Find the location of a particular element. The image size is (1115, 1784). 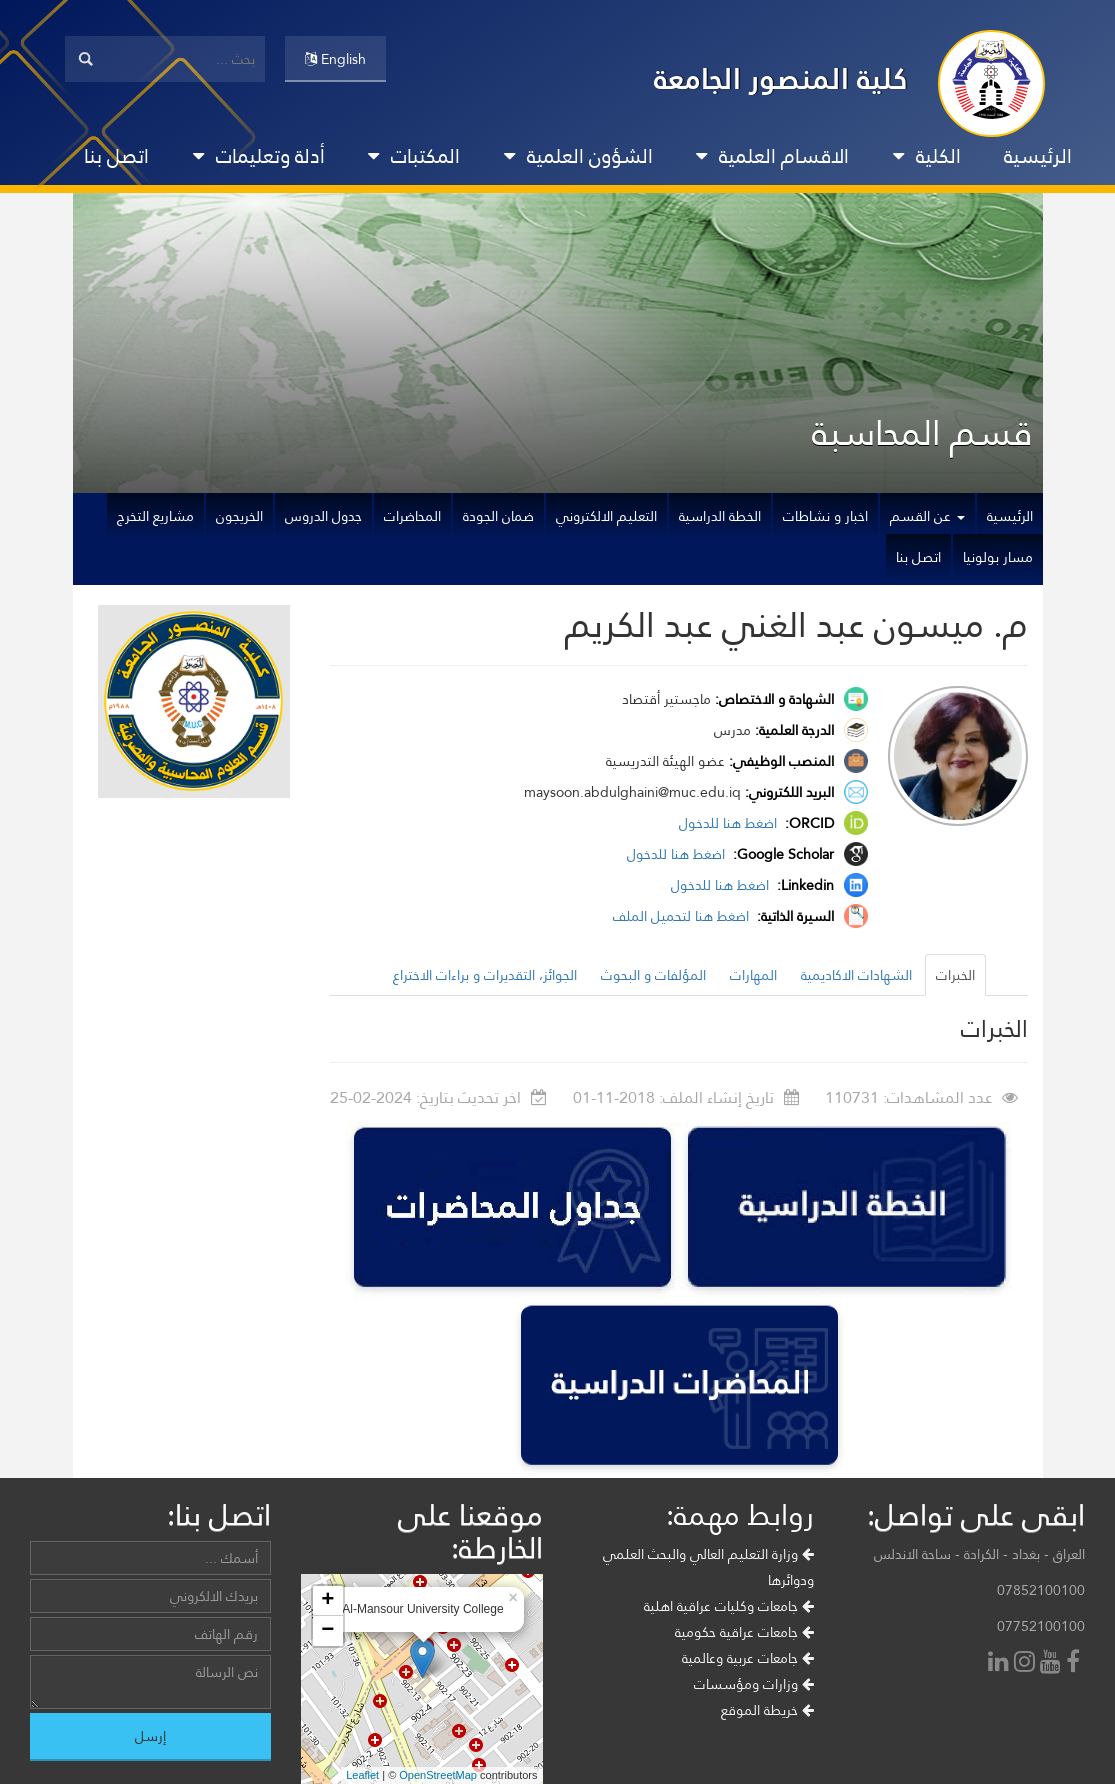

التعليم الالكتروني is located at coordinates (606, 516).